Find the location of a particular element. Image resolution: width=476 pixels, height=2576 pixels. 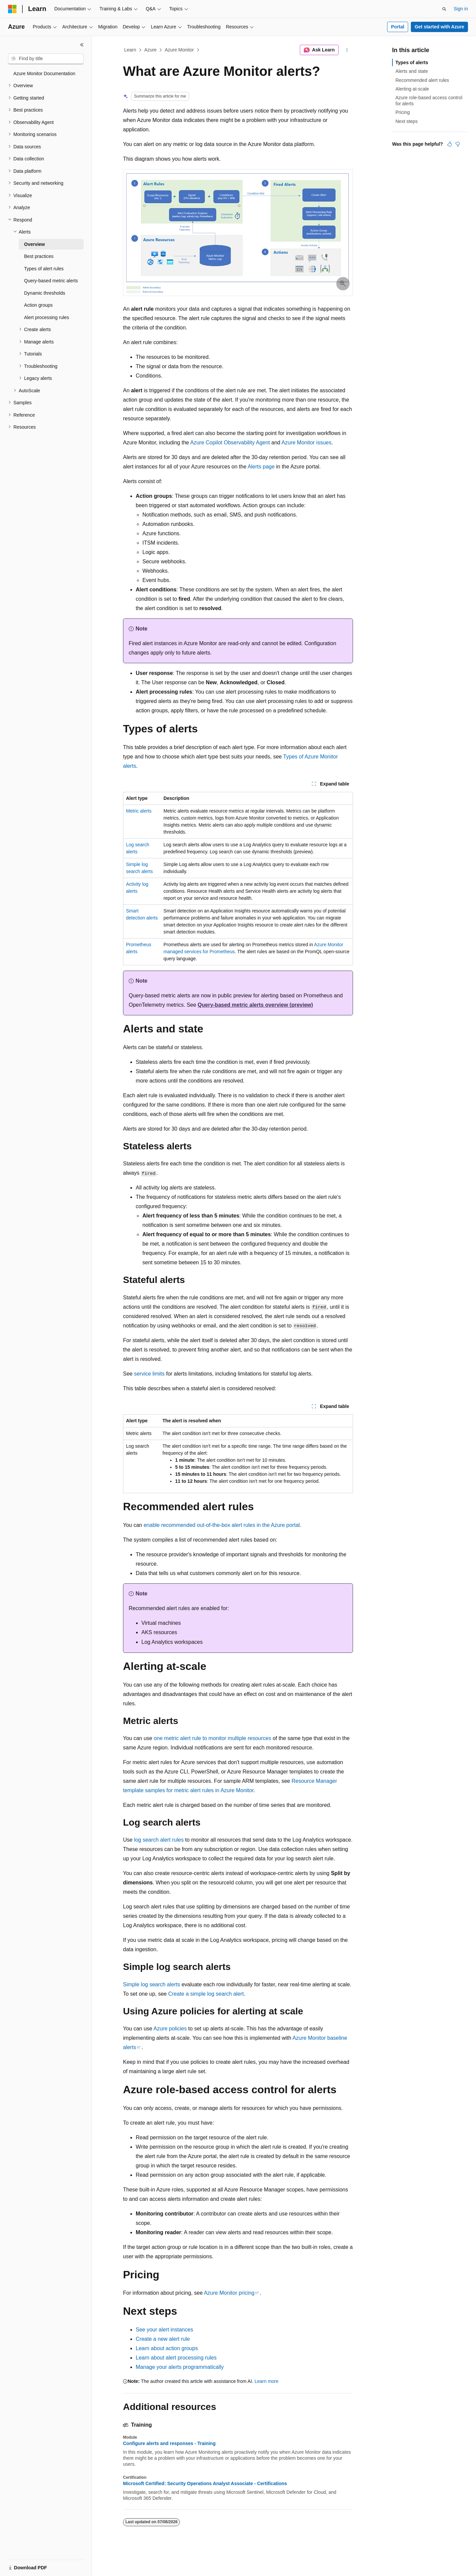

[This article is helpful] is located at coordinates (450, 144).